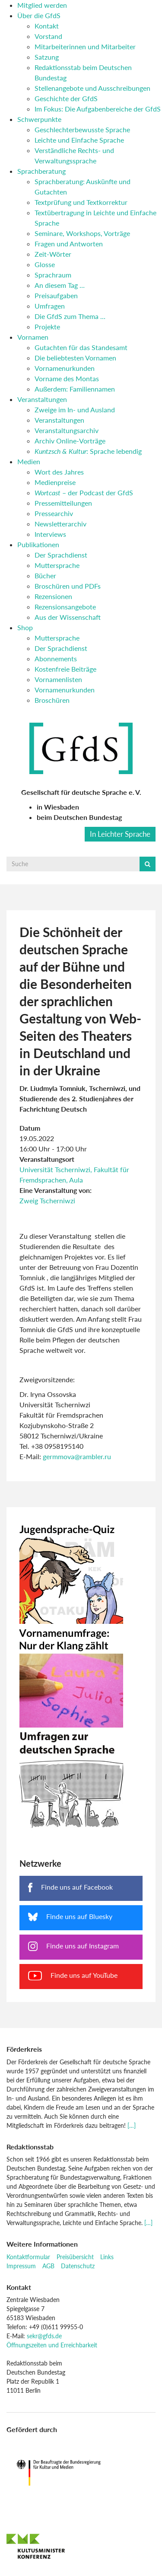 The image size is (162, 2576). Describe the element at coordinates (47, 326) in the screenshot. I see `Projekte` at that location.